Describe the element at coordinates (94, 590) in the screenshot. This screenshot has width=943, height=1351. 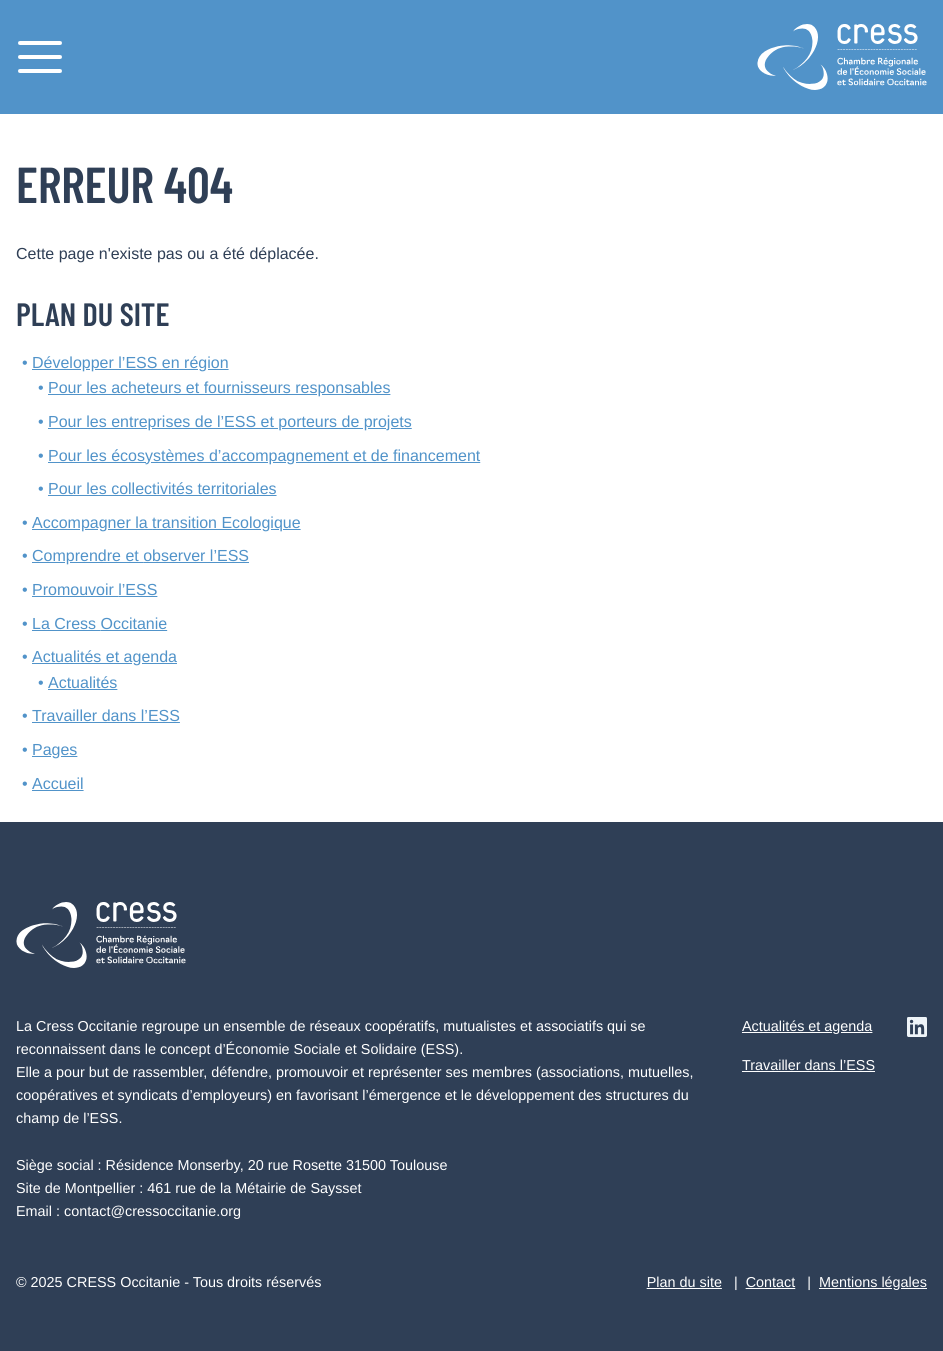
I see `Promouvoir` at that location.